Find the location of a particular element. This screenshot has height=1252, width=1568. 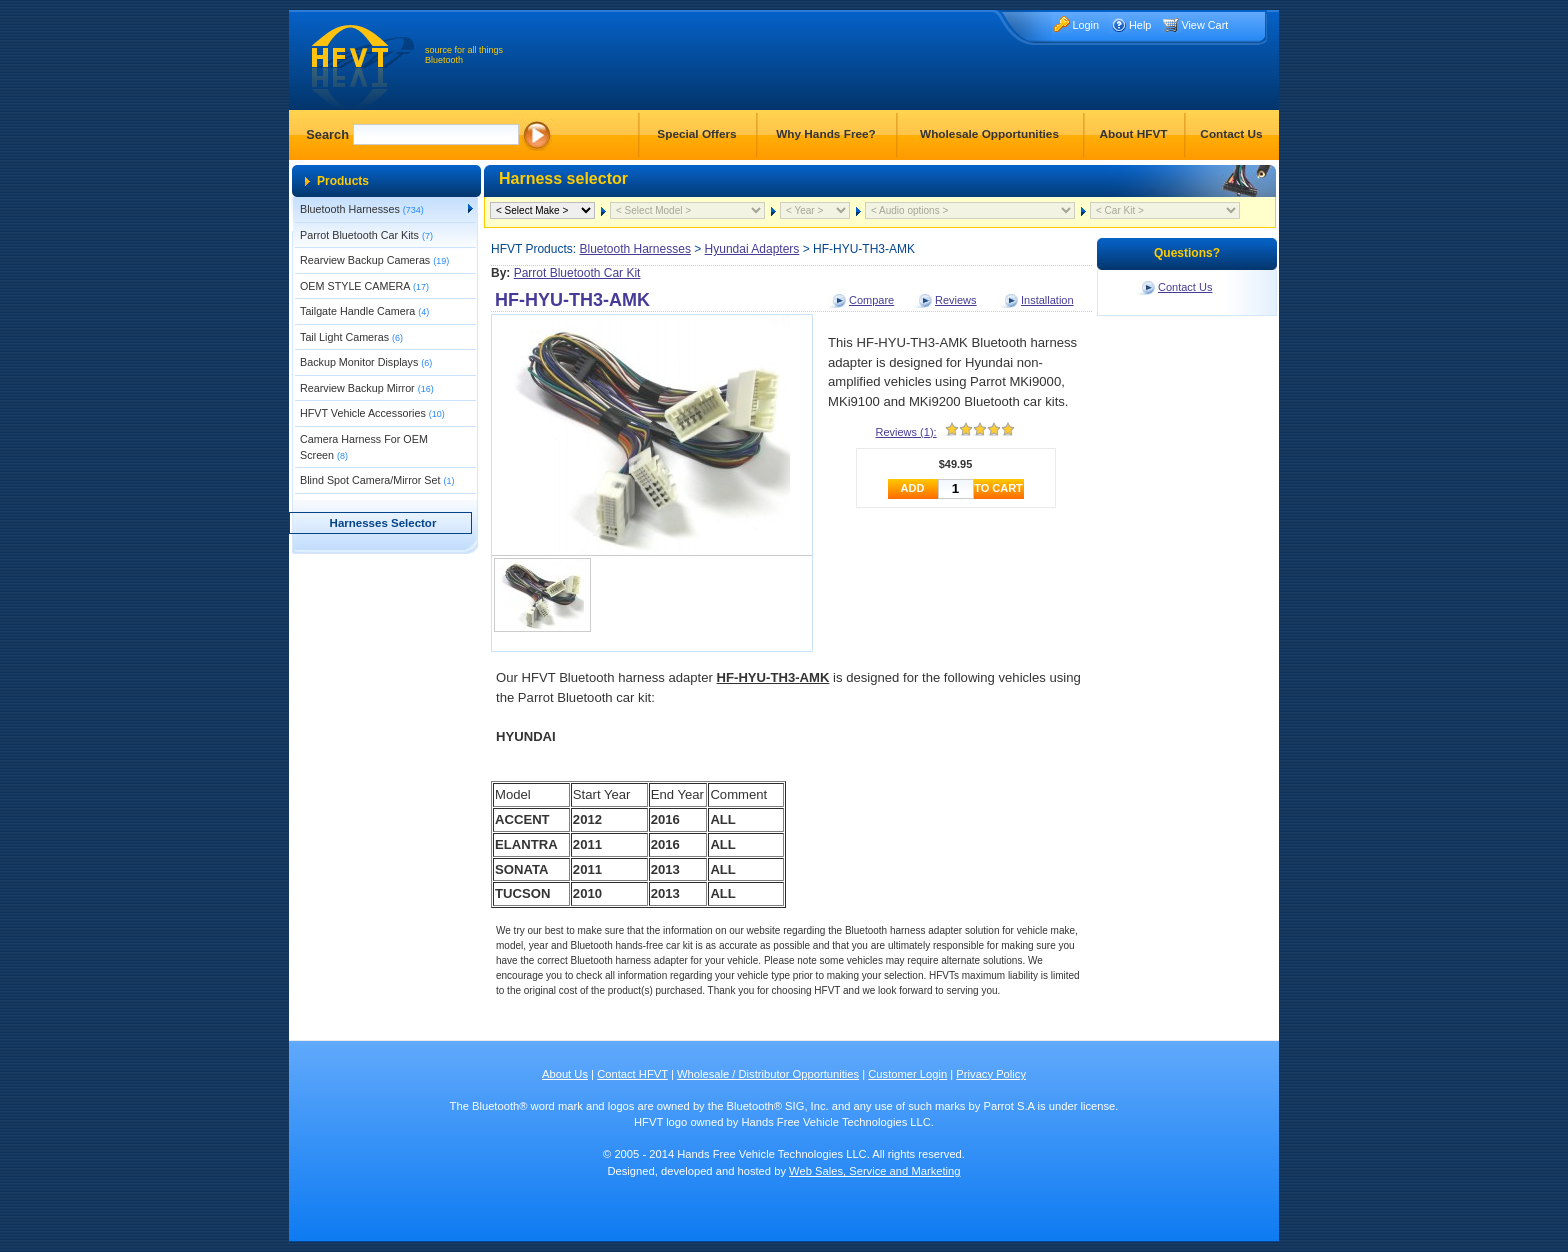

About Us is located at coordinates (565, 1074).